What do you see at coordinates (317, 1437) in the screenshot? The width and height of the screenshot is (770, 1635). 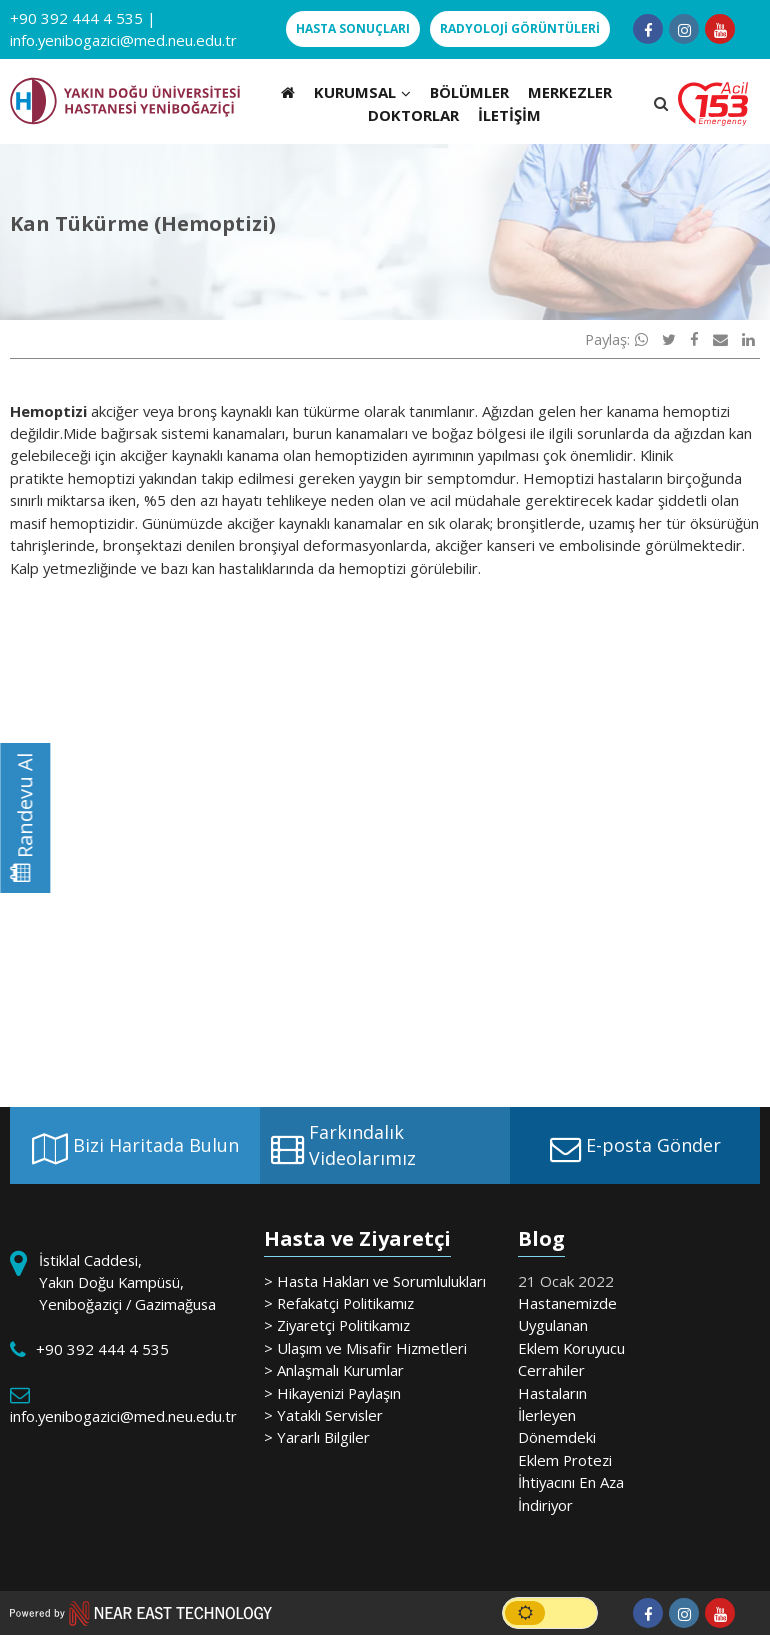 I see `> Yararlı Bilgiler` at bounding box center [317, 1437].